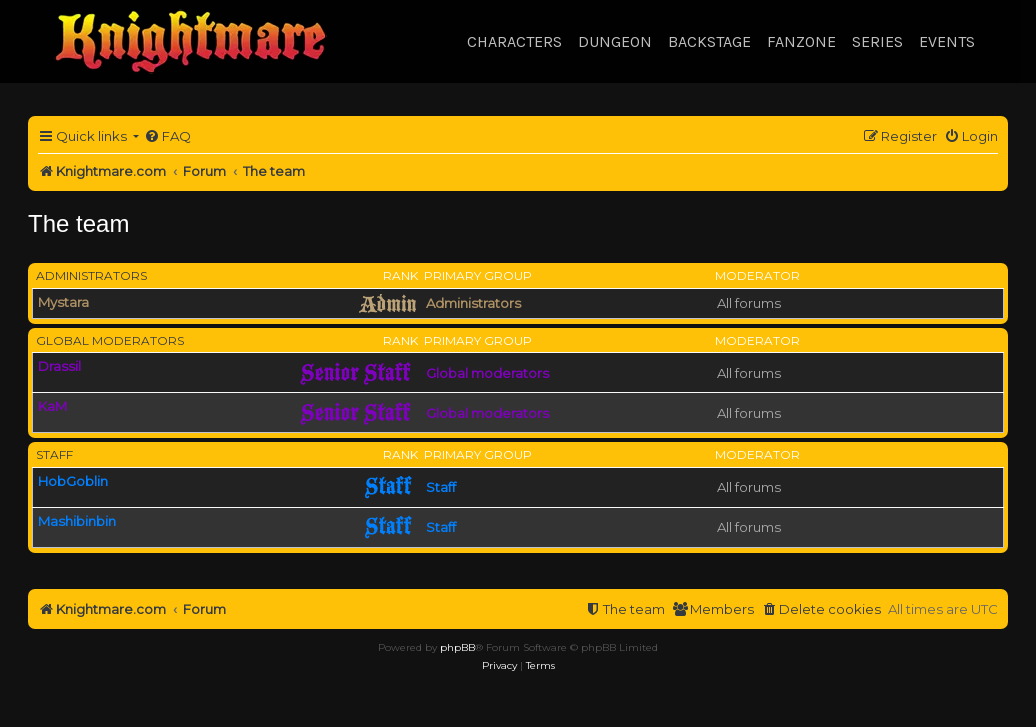 Image resolution: width=1036 pixels, height=727 pixels. What do you see at coordinates (167, 136) in the screenshot?
I see `[menuitem]` at bounding box center [167, 136].